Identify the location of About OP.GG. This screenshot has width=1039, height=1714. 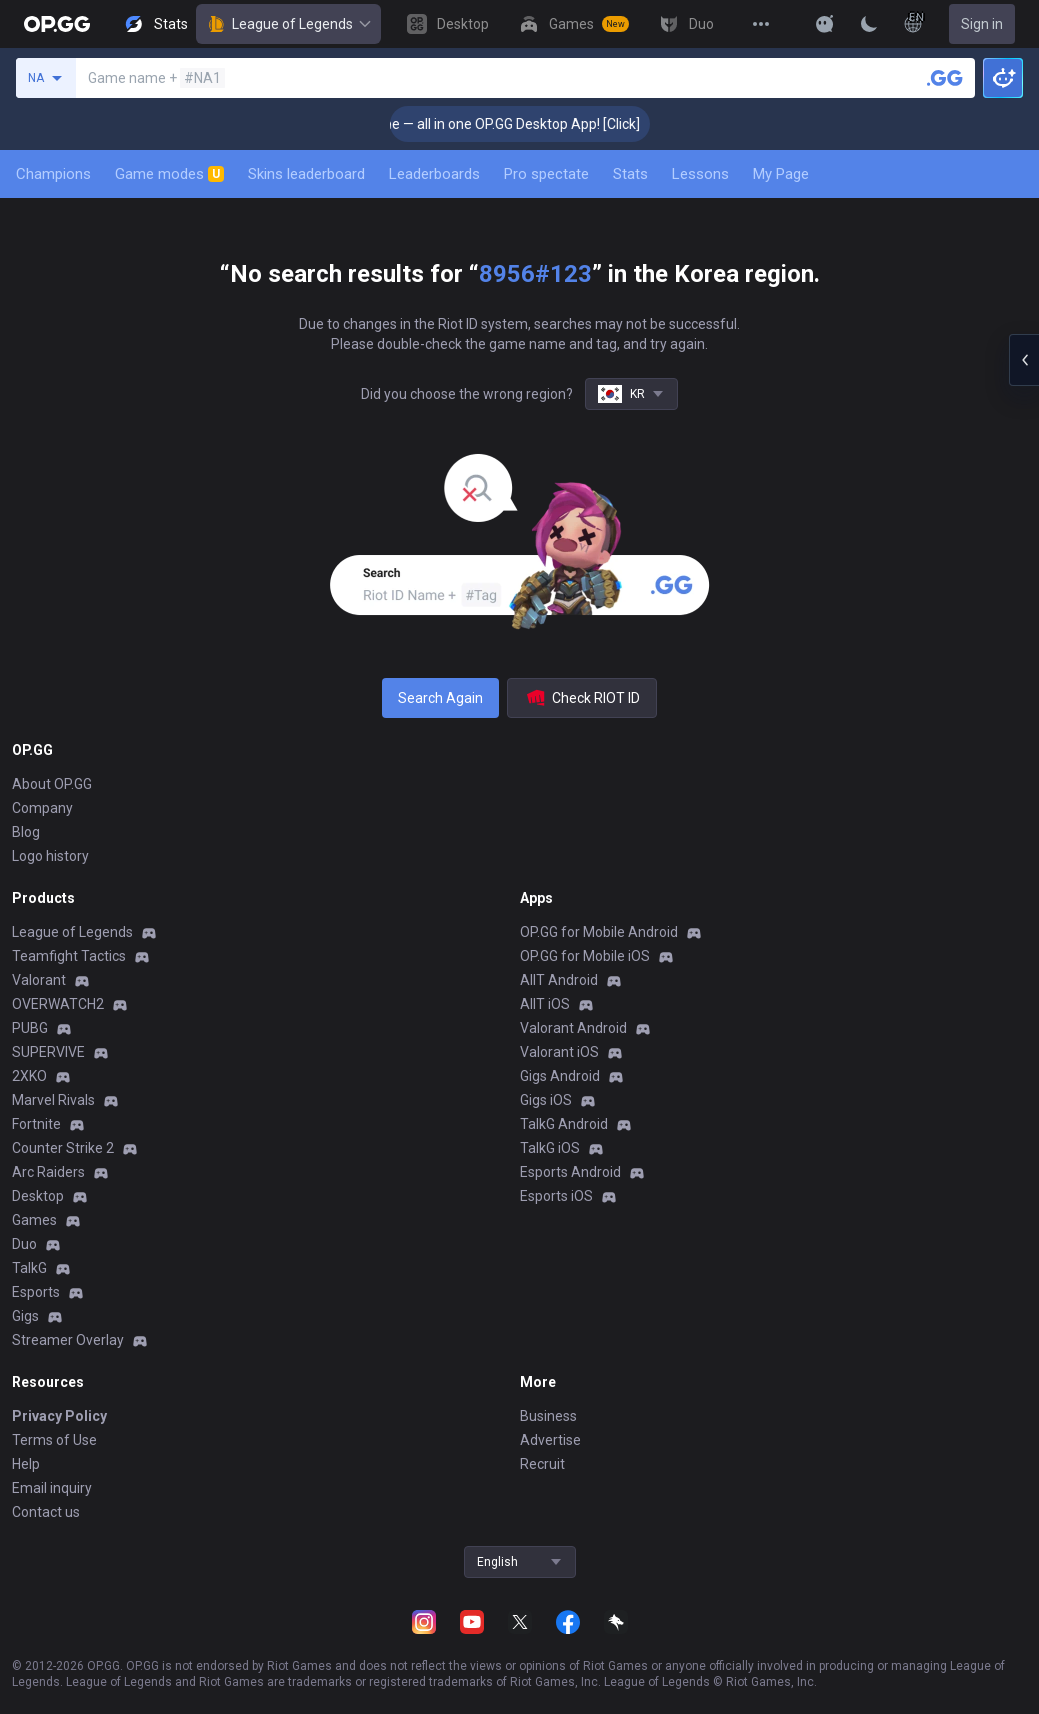
(52, 784).